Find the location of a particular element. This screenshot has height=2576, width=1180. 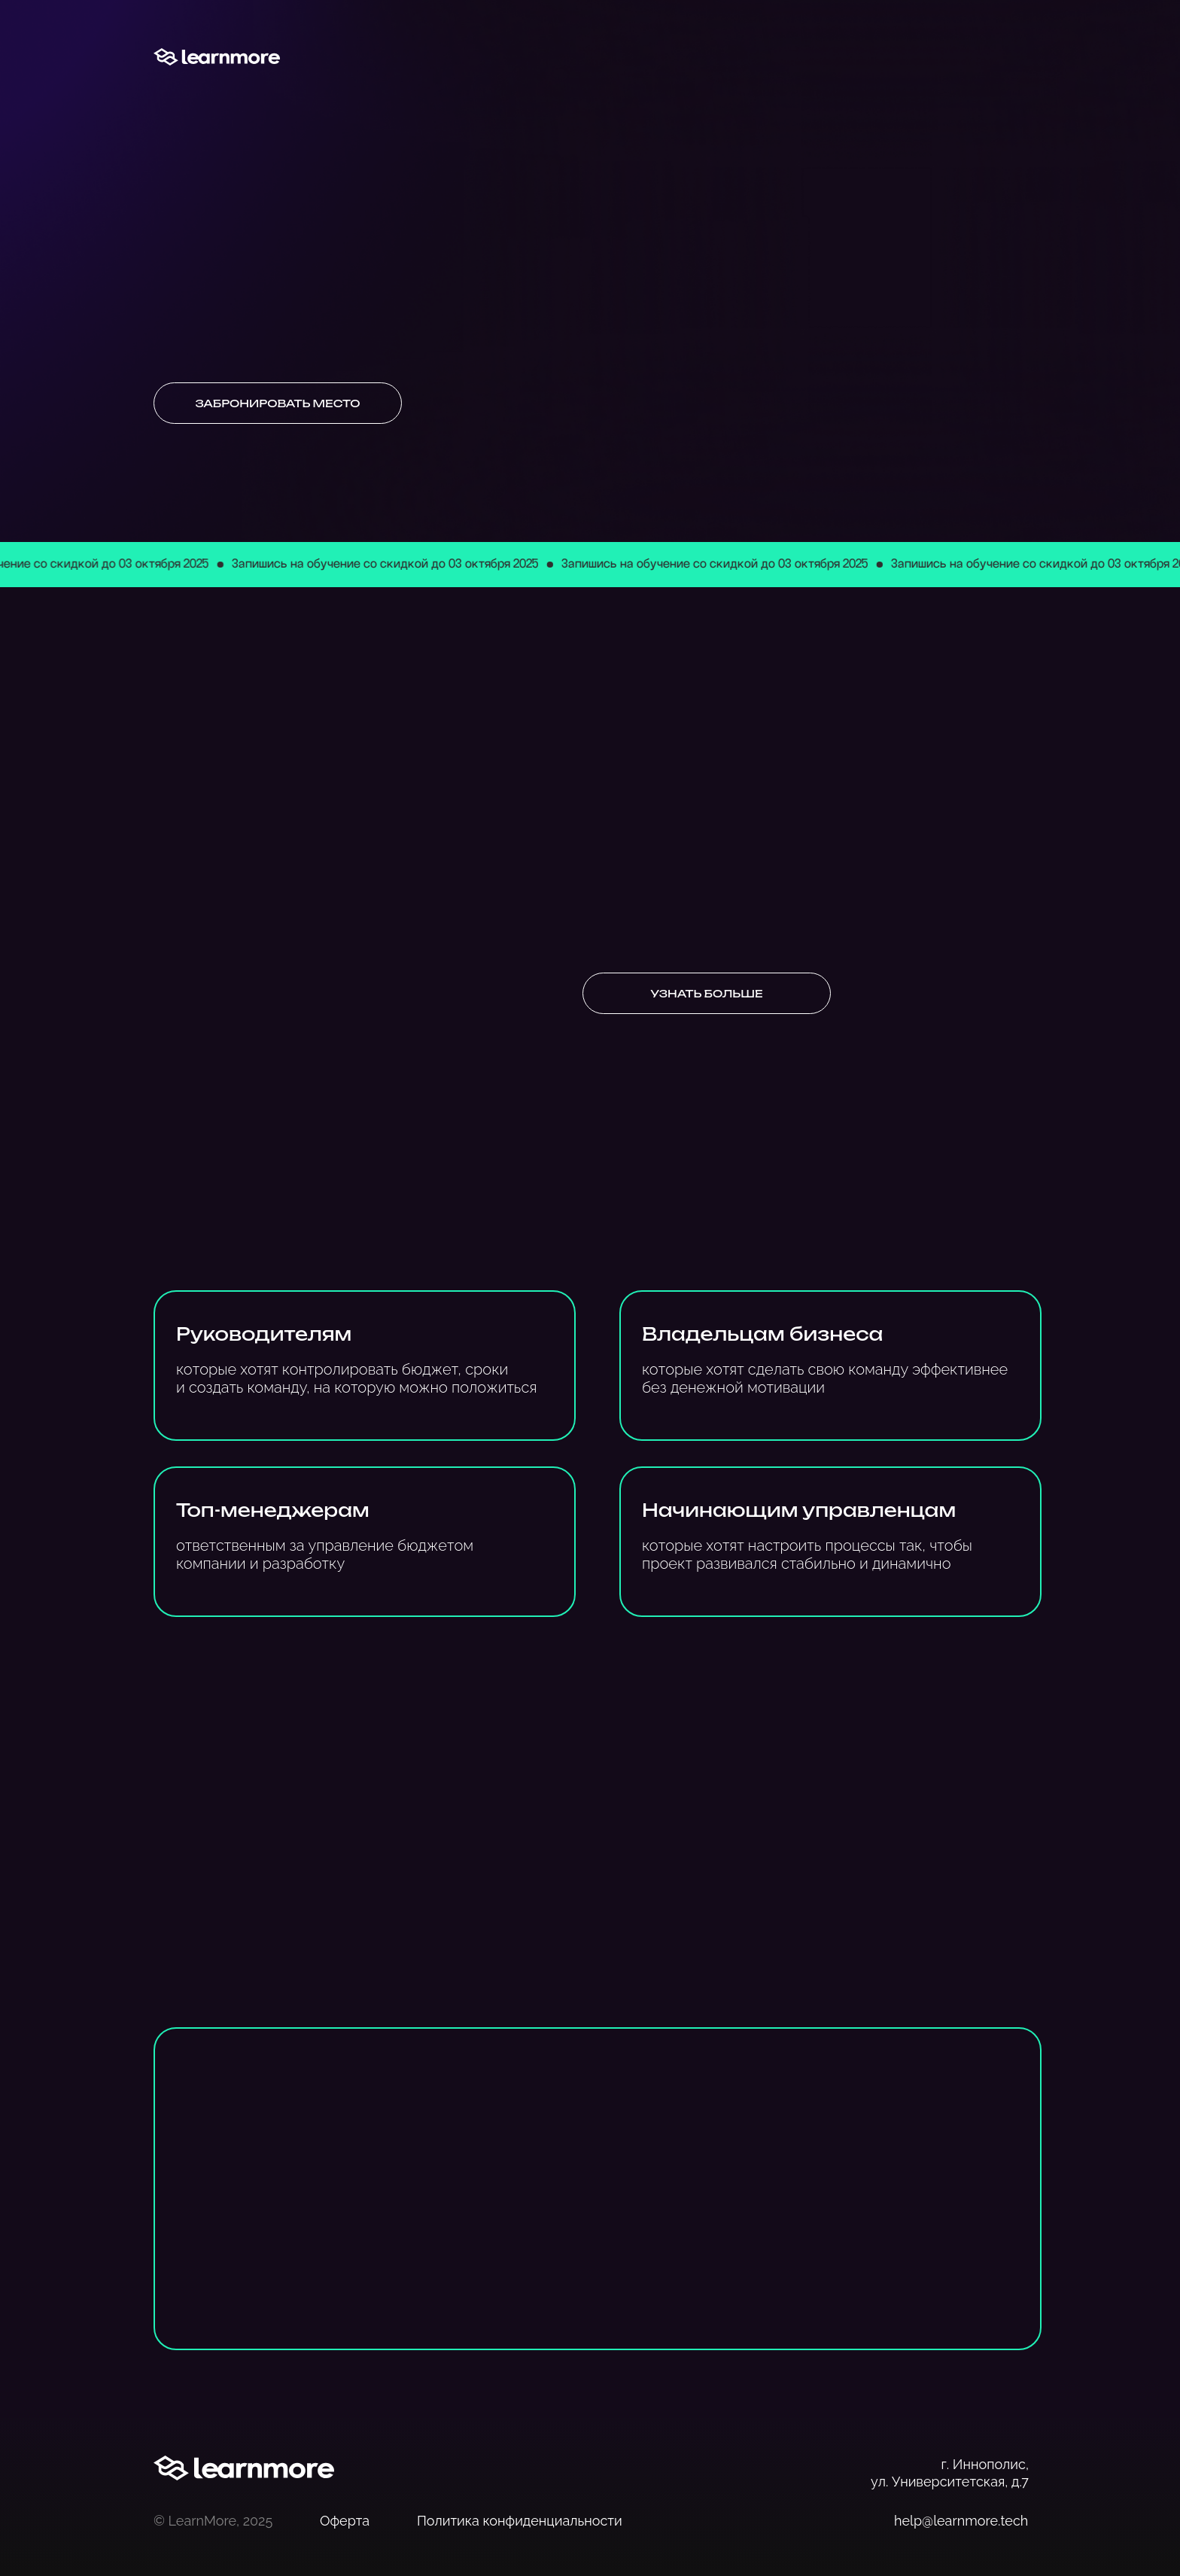

Политика конфиденциальности is located at coordinates (519, 2521).